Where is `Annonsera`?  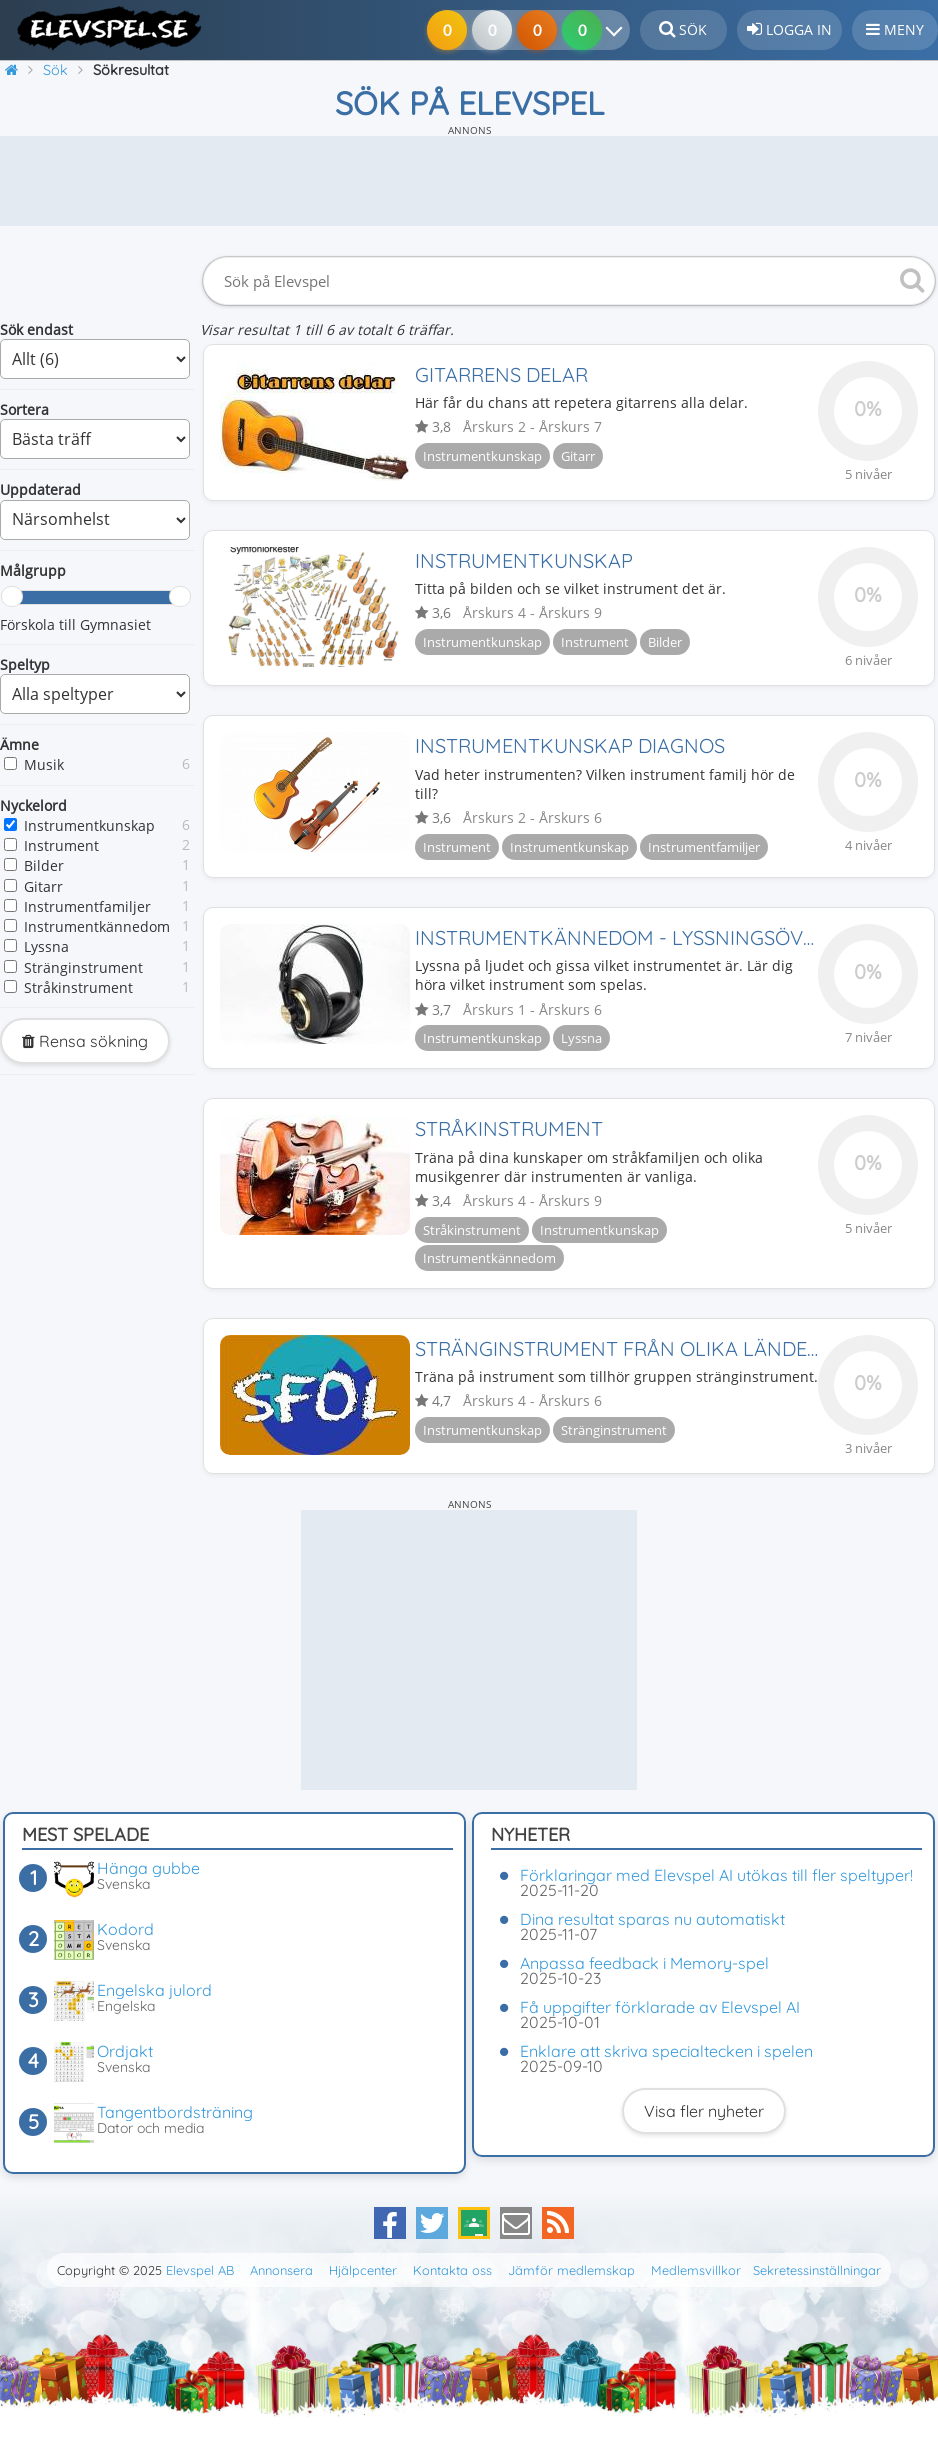 Annonsera is located at coordinates (281, 2270).